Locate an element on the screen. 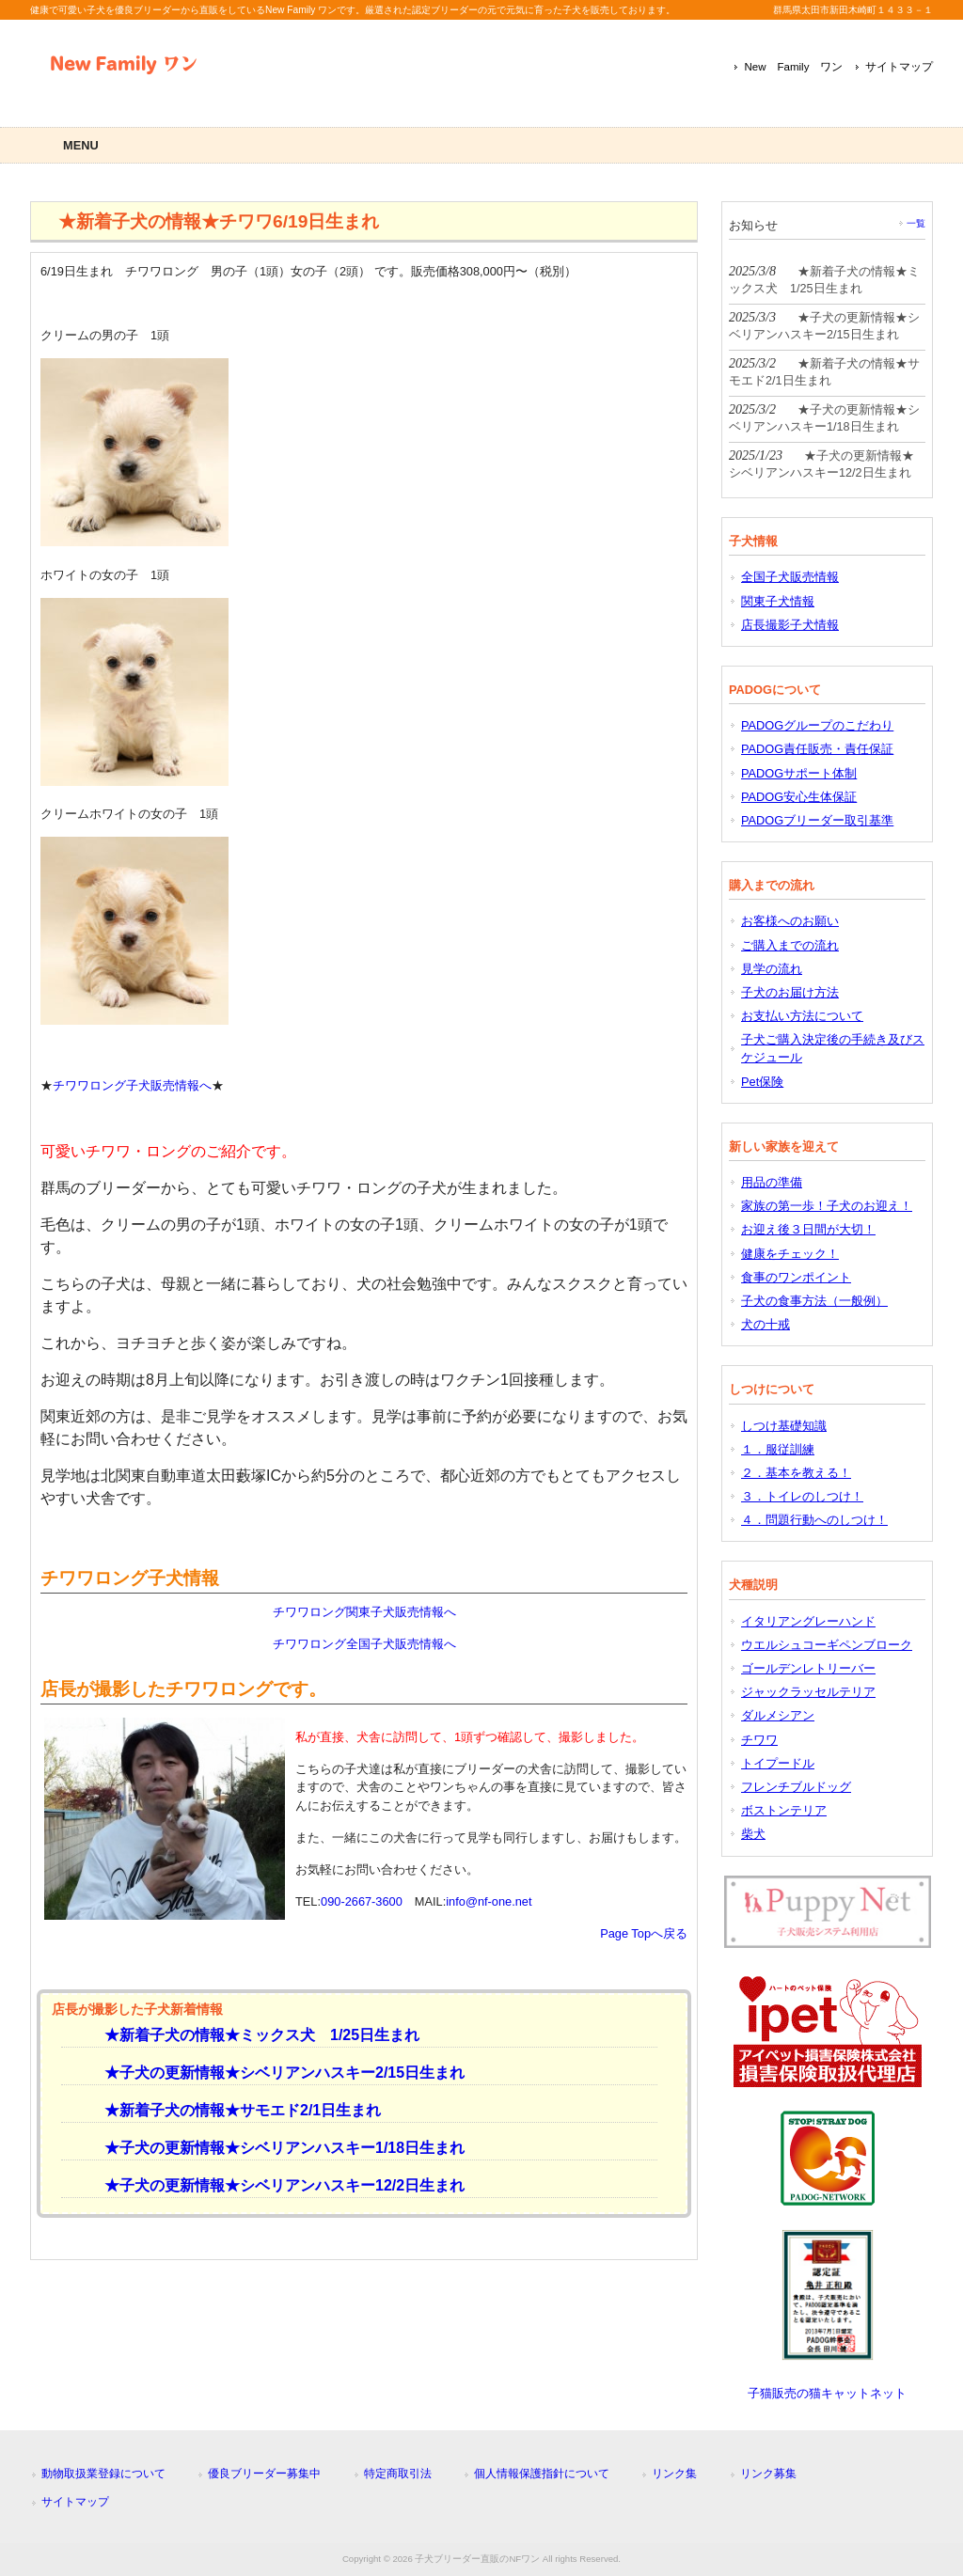 Image resolution: width=963 pixels, height=2576 pixels. お支払い方法について is located at coordinates (802, 1016).